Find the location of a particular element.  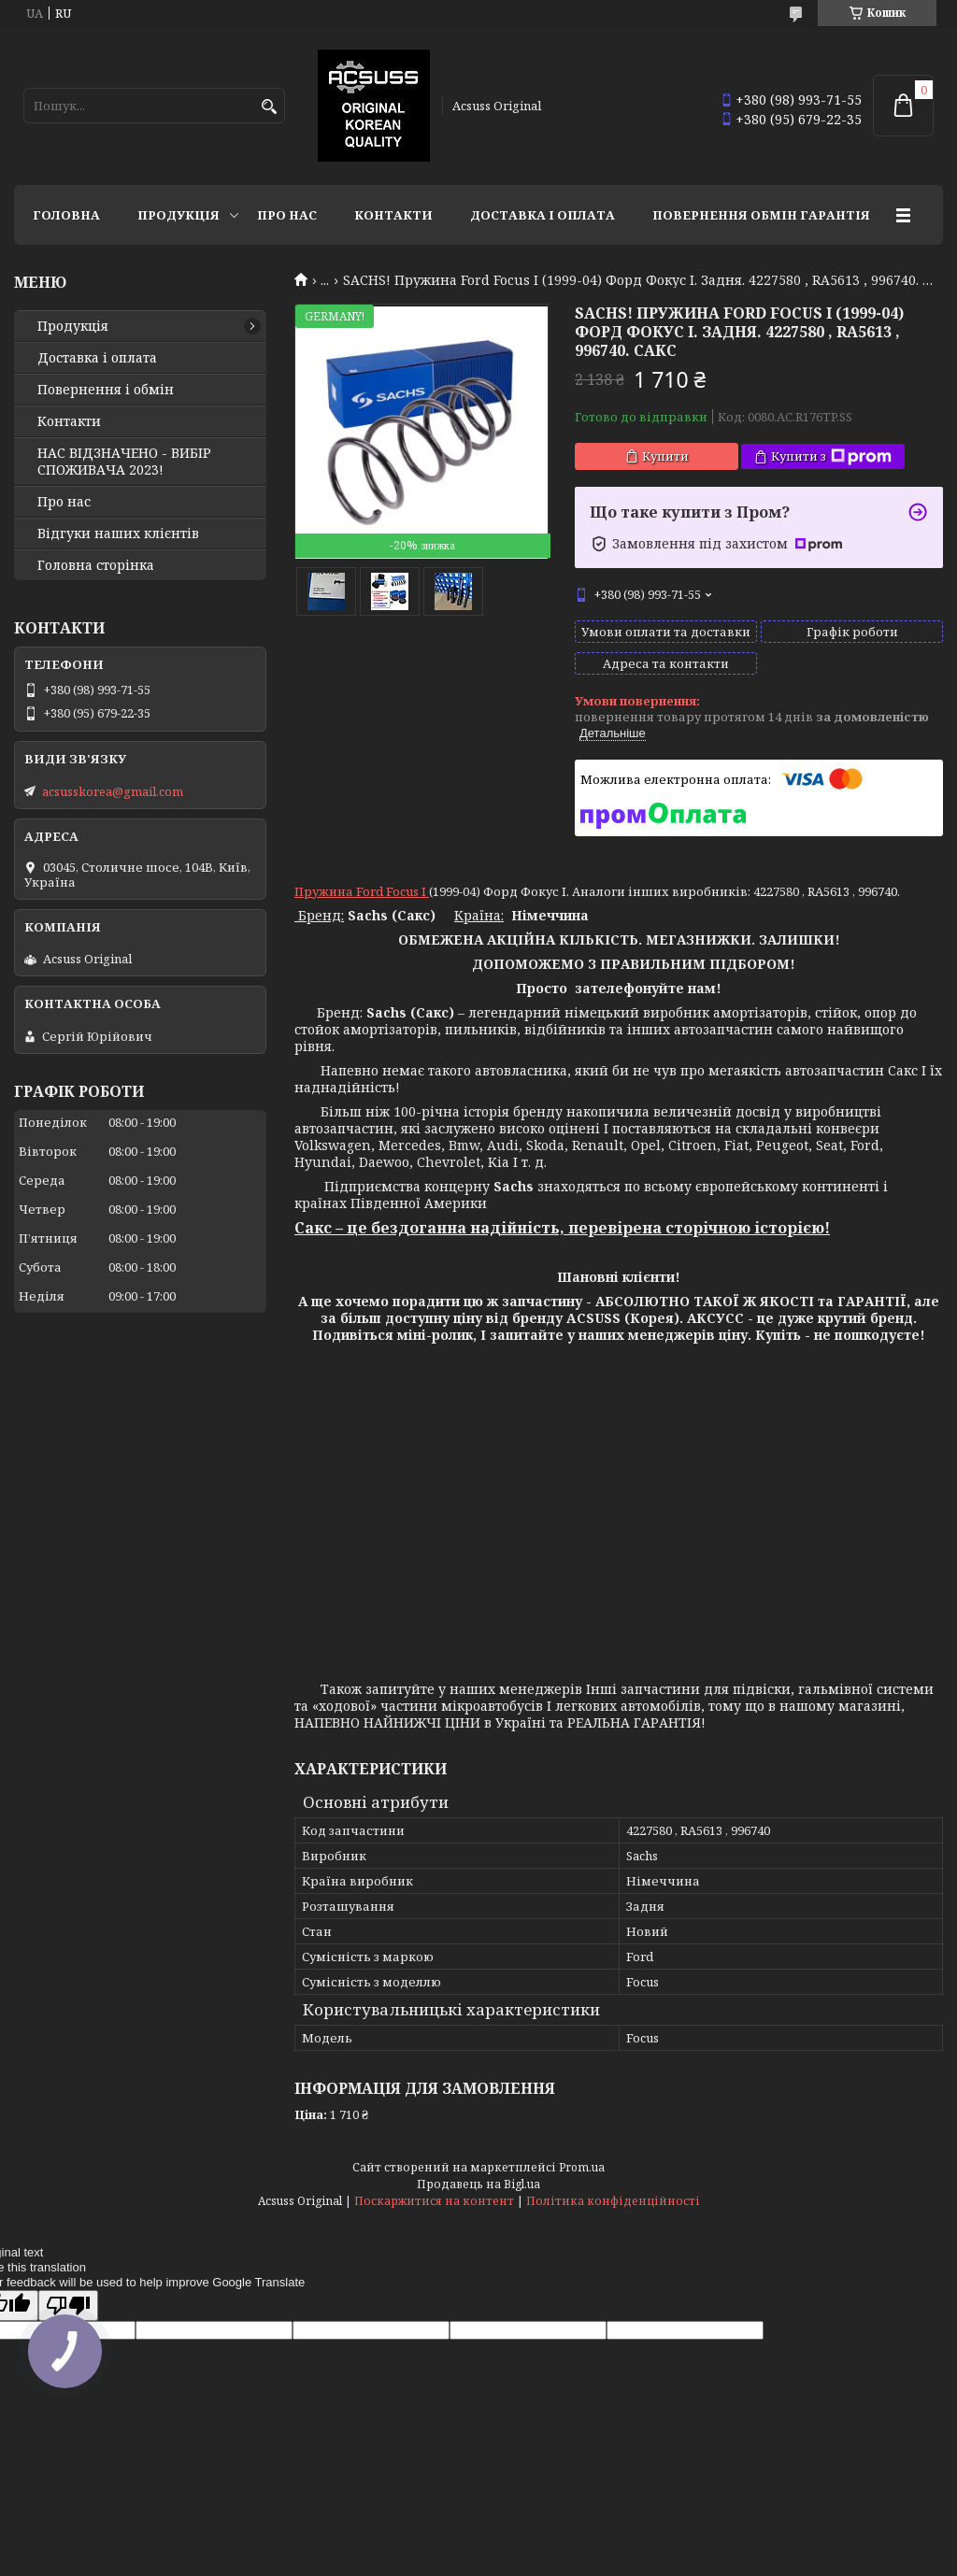

Поскаржитися на контент is located at coordinates (434, 2201).